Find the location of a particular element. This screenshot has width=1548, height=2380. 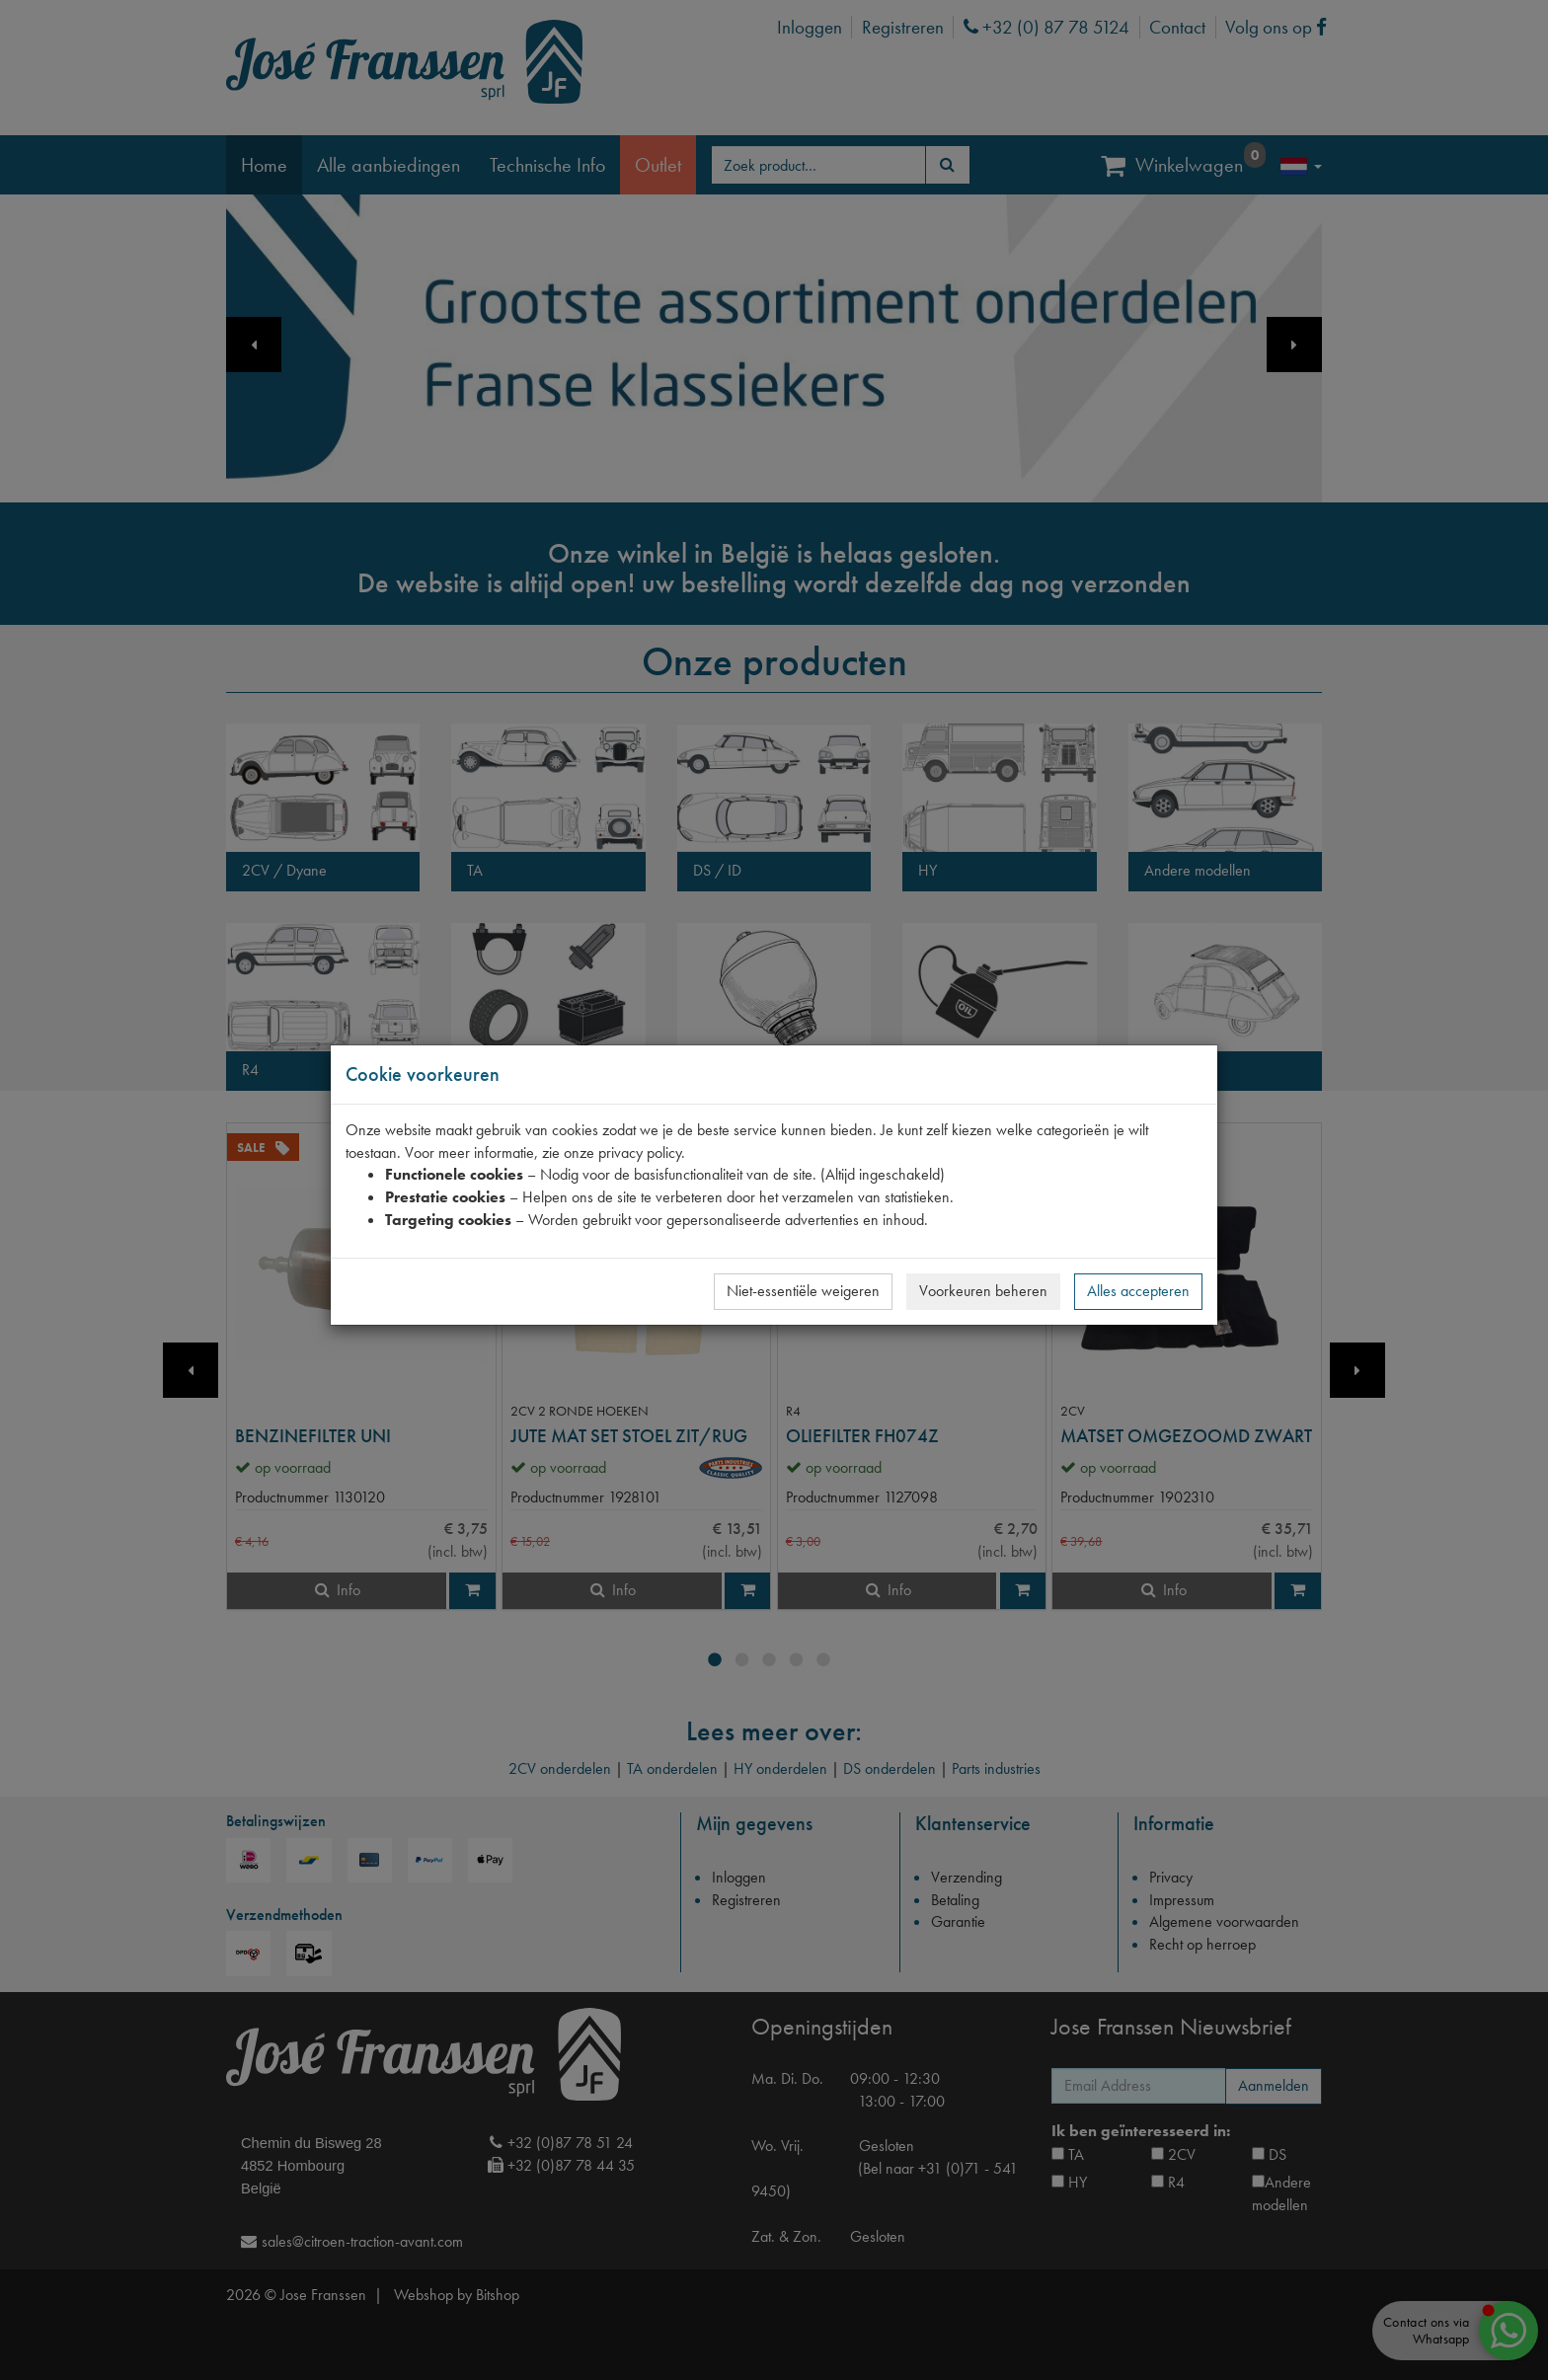

Niet-essentiële weigeren is located at coordinates (803, 1290).